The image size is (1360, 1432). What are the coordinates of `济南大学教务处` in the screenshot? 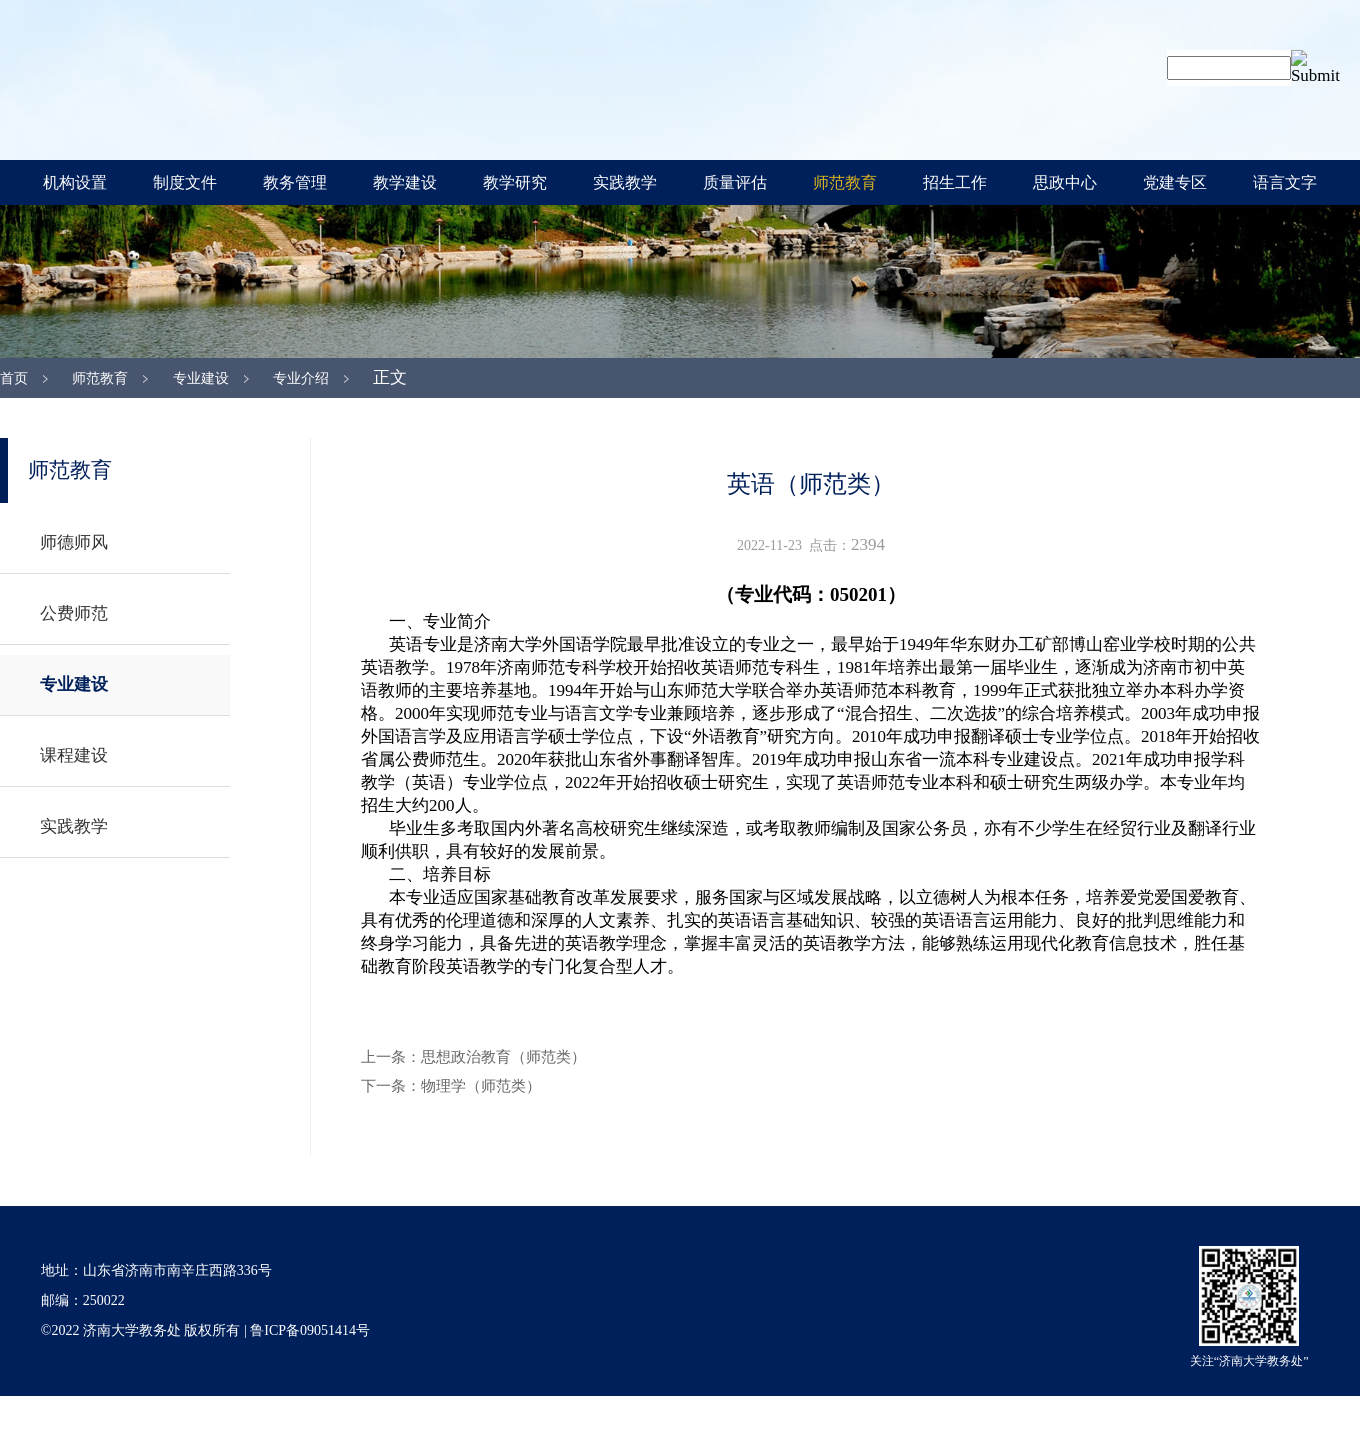 It's located at (510, 77).